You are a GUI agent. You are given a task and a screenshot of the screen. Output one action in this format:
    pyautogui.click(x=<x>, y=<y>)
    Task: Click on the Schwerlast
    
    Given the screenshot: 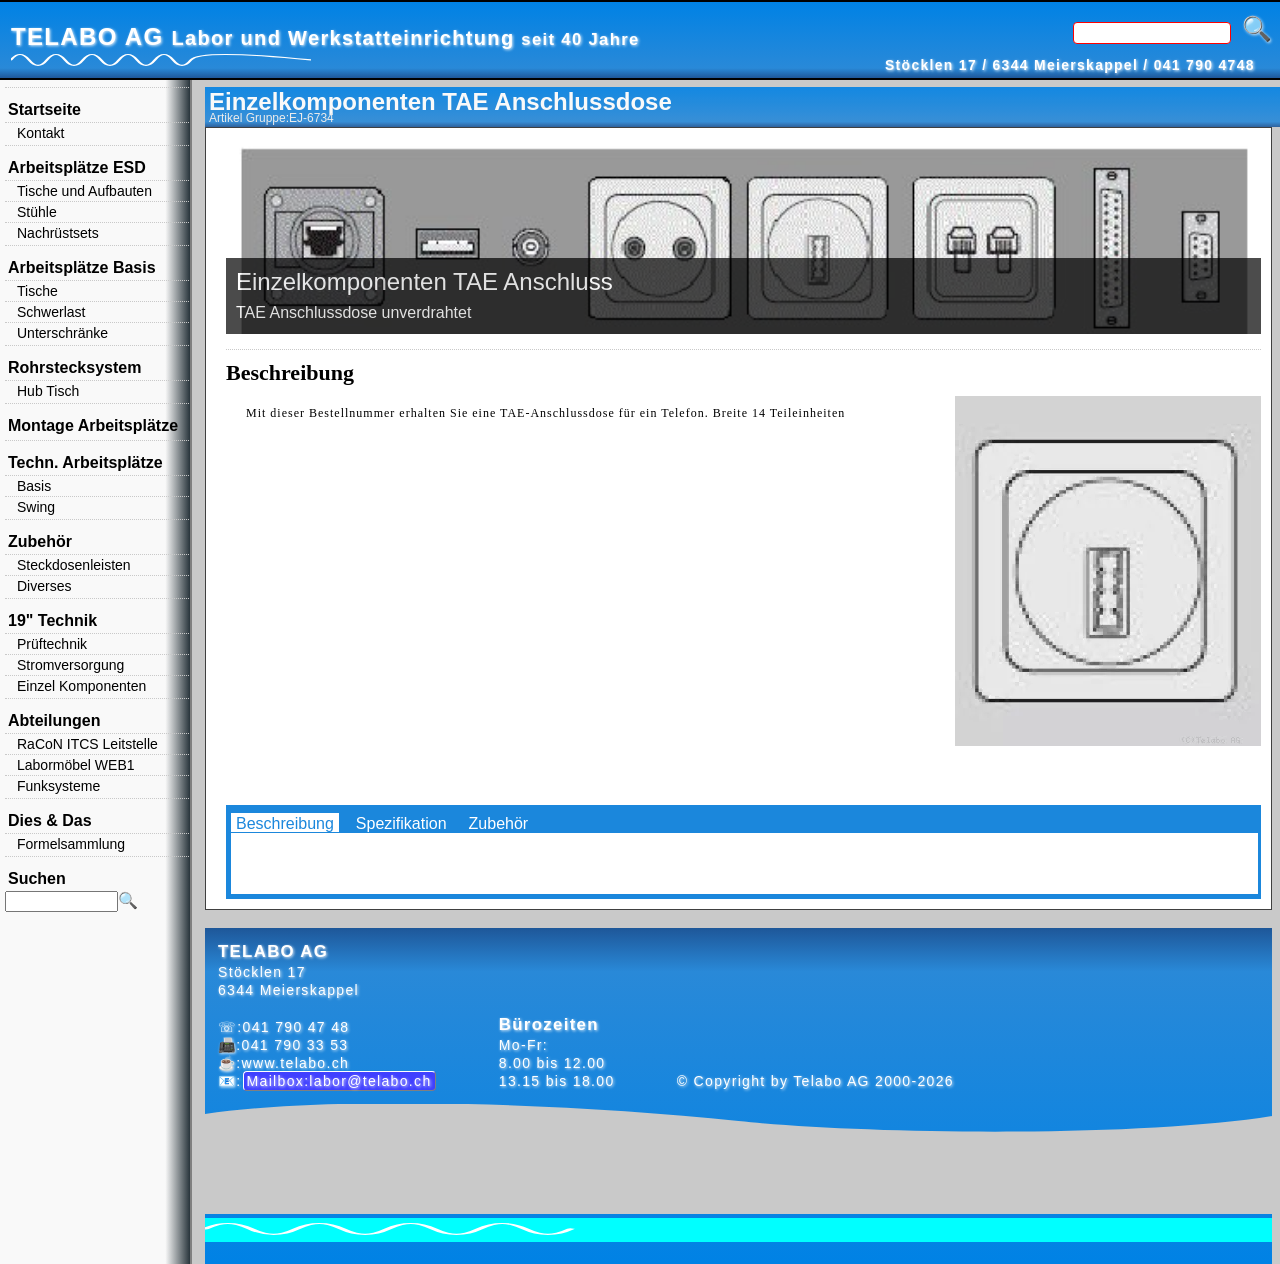 What is the action you would take?
    pyautogui.click(x=51, y=312)
    